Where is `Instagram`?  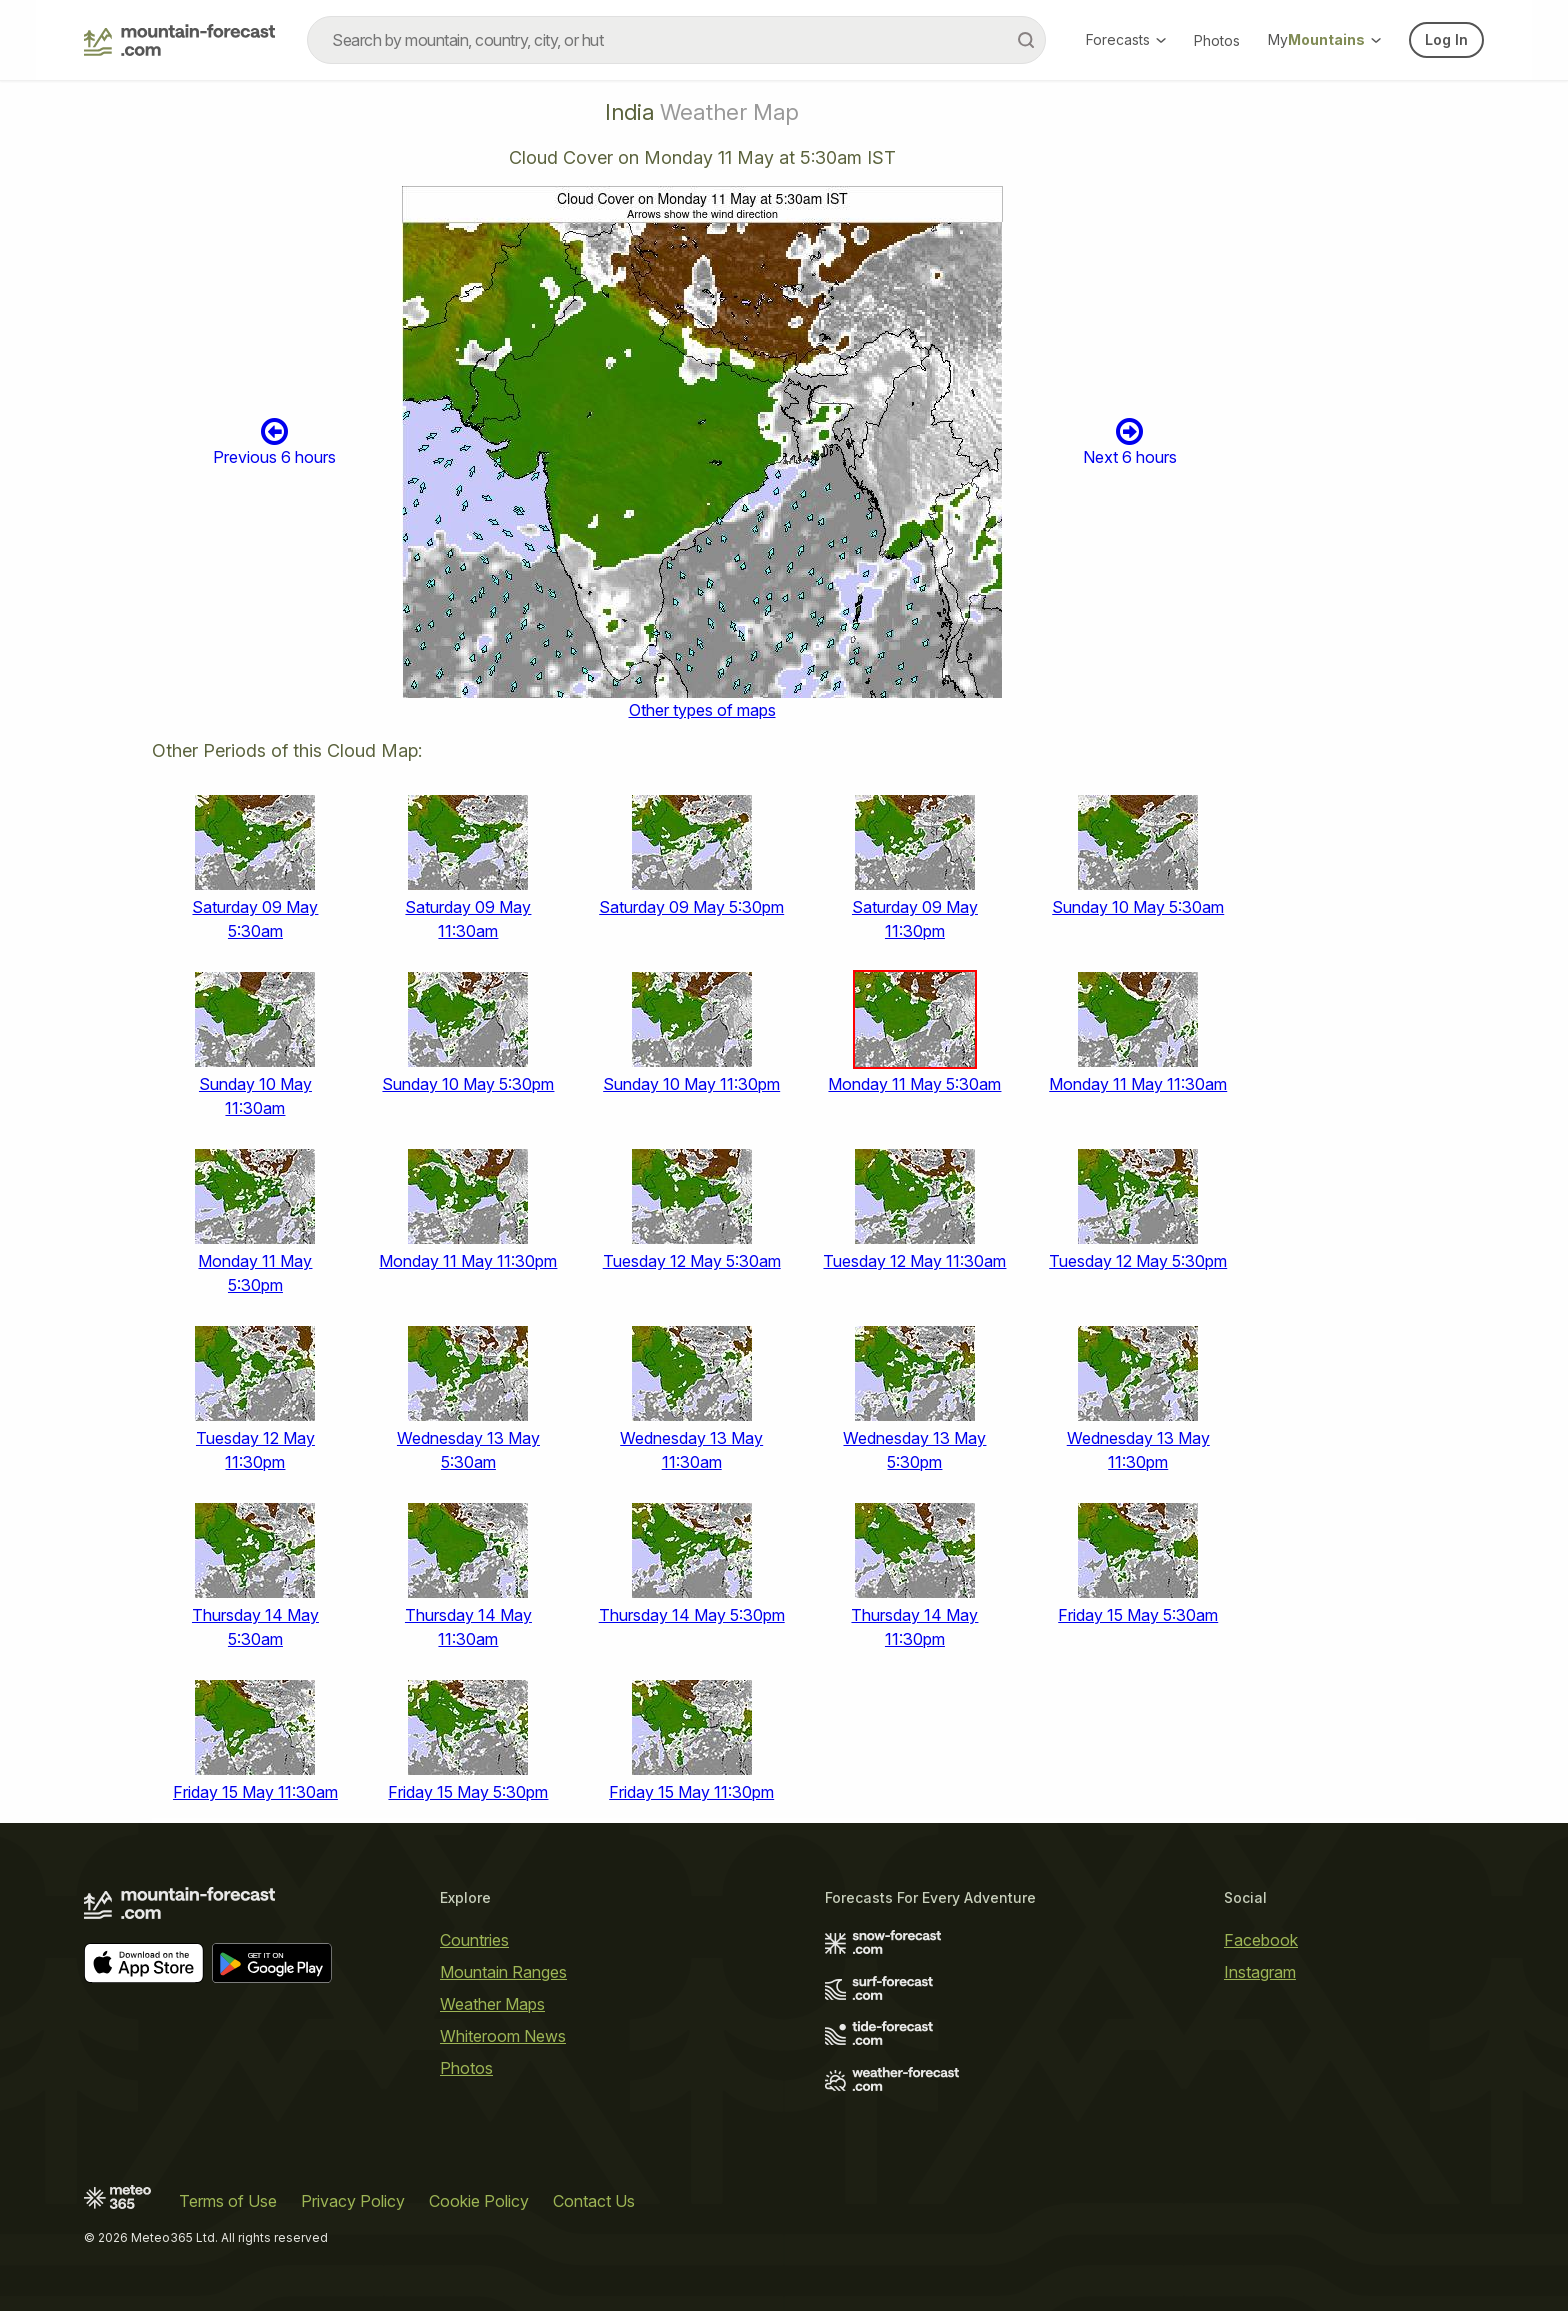 Instagram is located at coordinates (1260, 1972).